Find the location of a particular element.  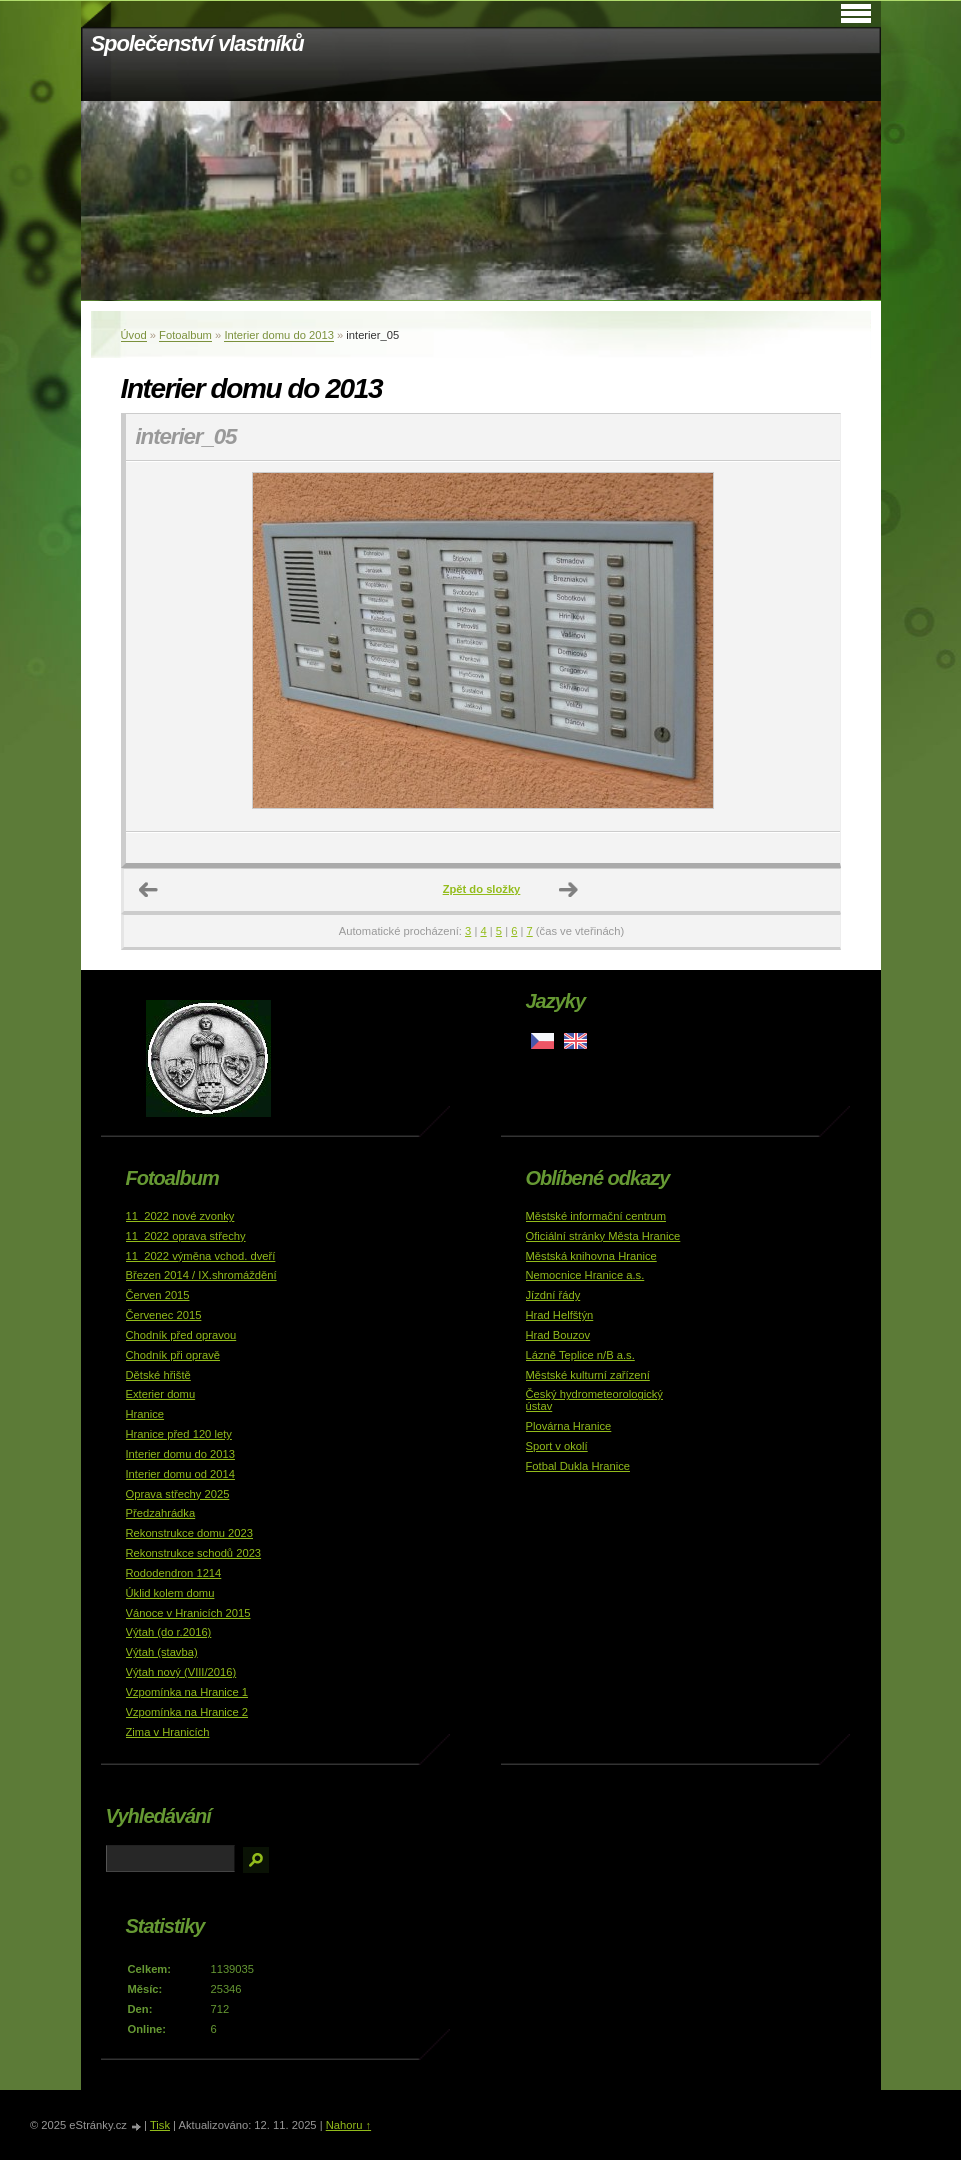

11_2022 nové zvonky is located at coordinates (180, 1216).